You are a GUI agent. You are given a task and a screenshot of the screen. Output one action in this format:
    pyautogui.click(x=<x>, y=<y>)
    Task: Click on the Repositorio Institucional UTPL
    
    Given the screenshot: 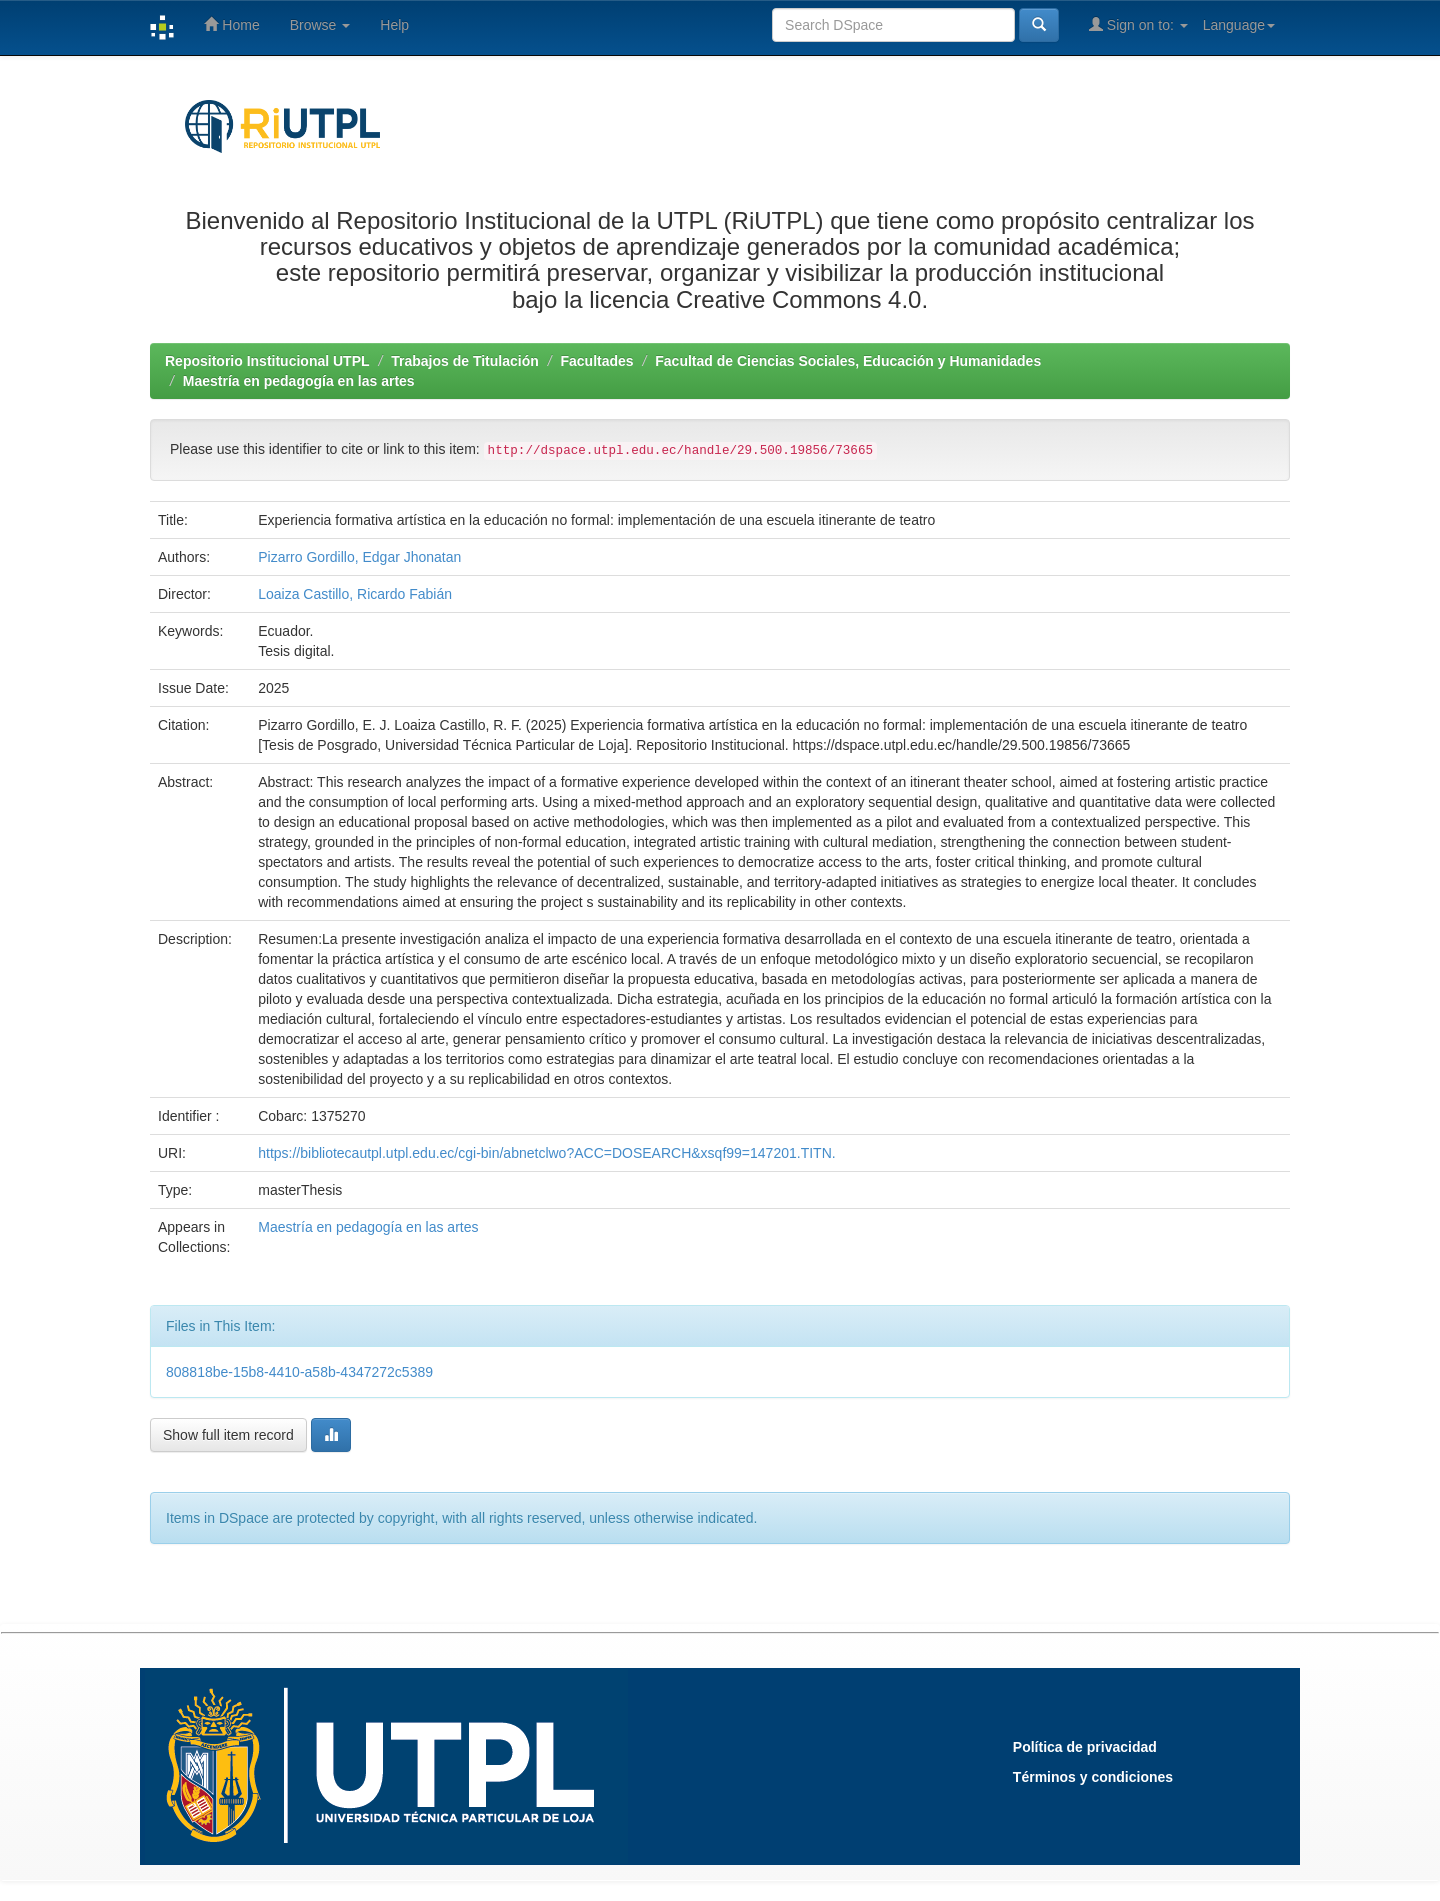 What is the action you would take?
    pyautogui.click(x=267, y=361)
    